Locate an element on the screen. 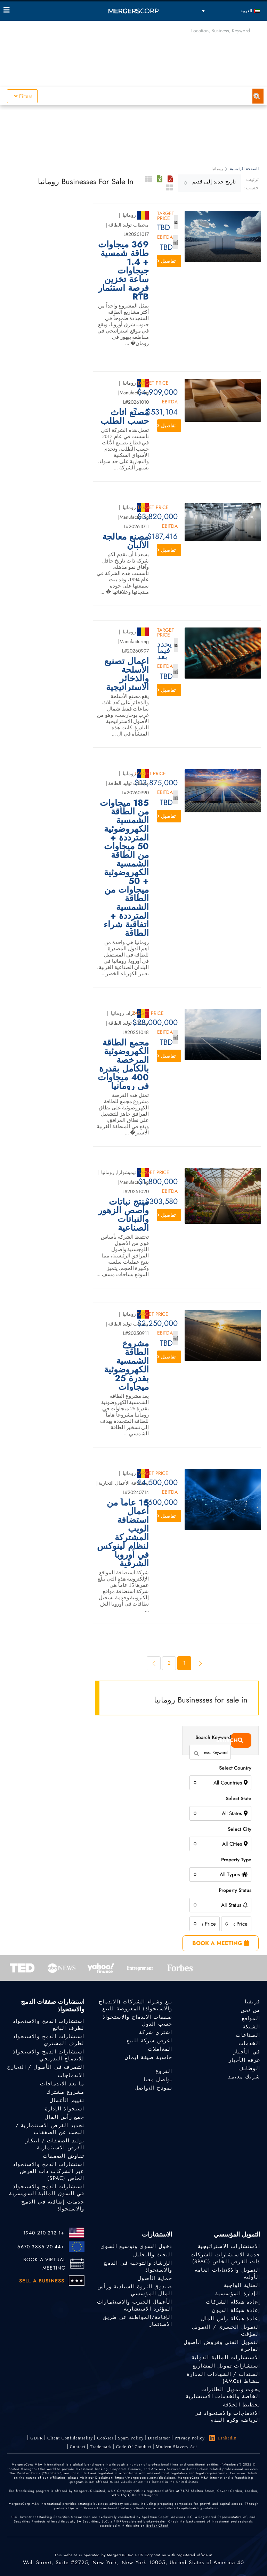 This screenshot has height=2576, width=267. ما بعد الاندماجات is located at coordinates (62, 2083).